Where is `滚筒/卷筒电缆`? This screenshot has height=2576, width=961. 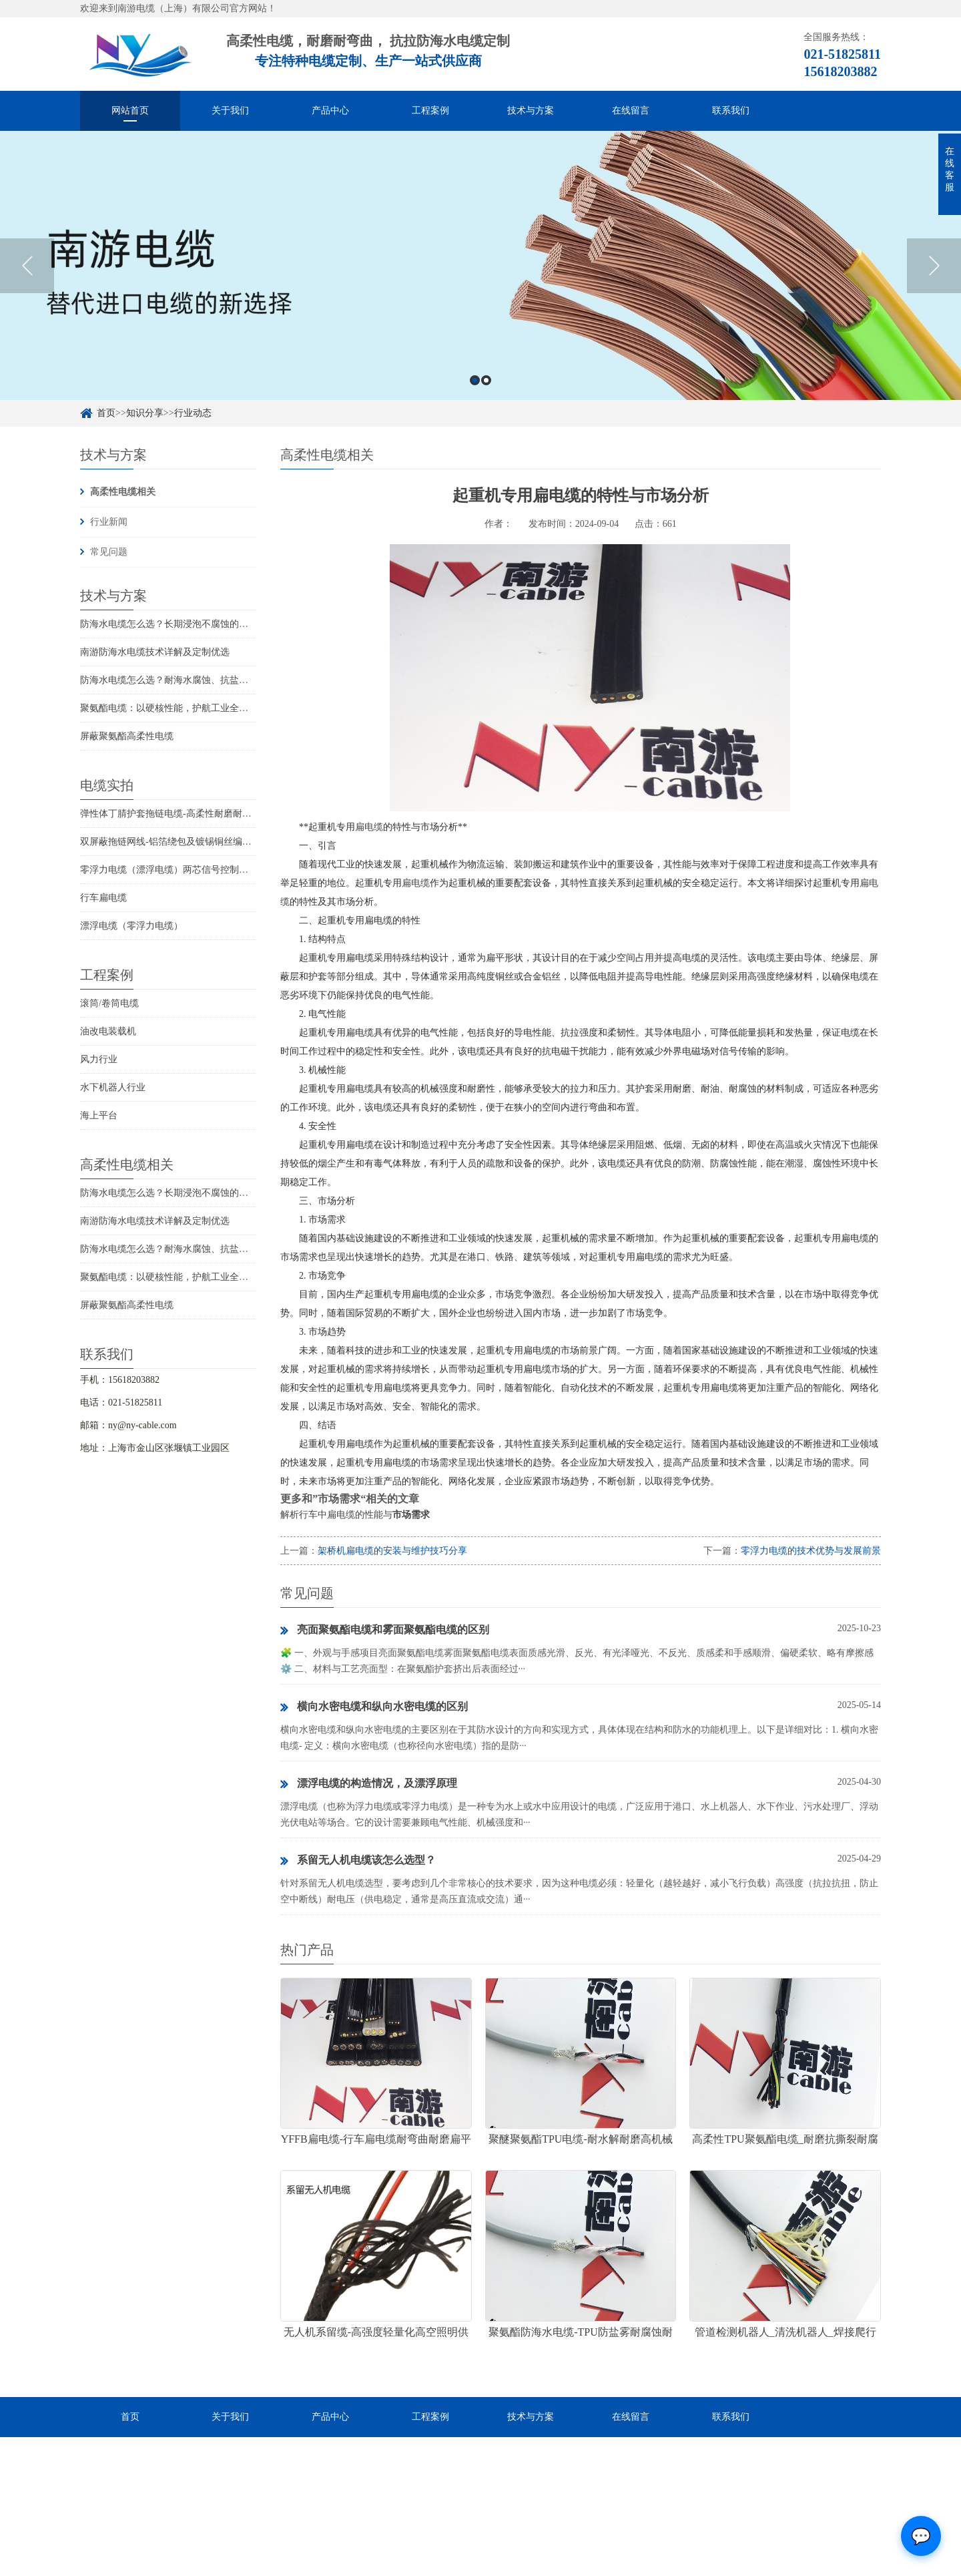 滚筒/卷筒电缆 is located at coordinates (109, 1003).